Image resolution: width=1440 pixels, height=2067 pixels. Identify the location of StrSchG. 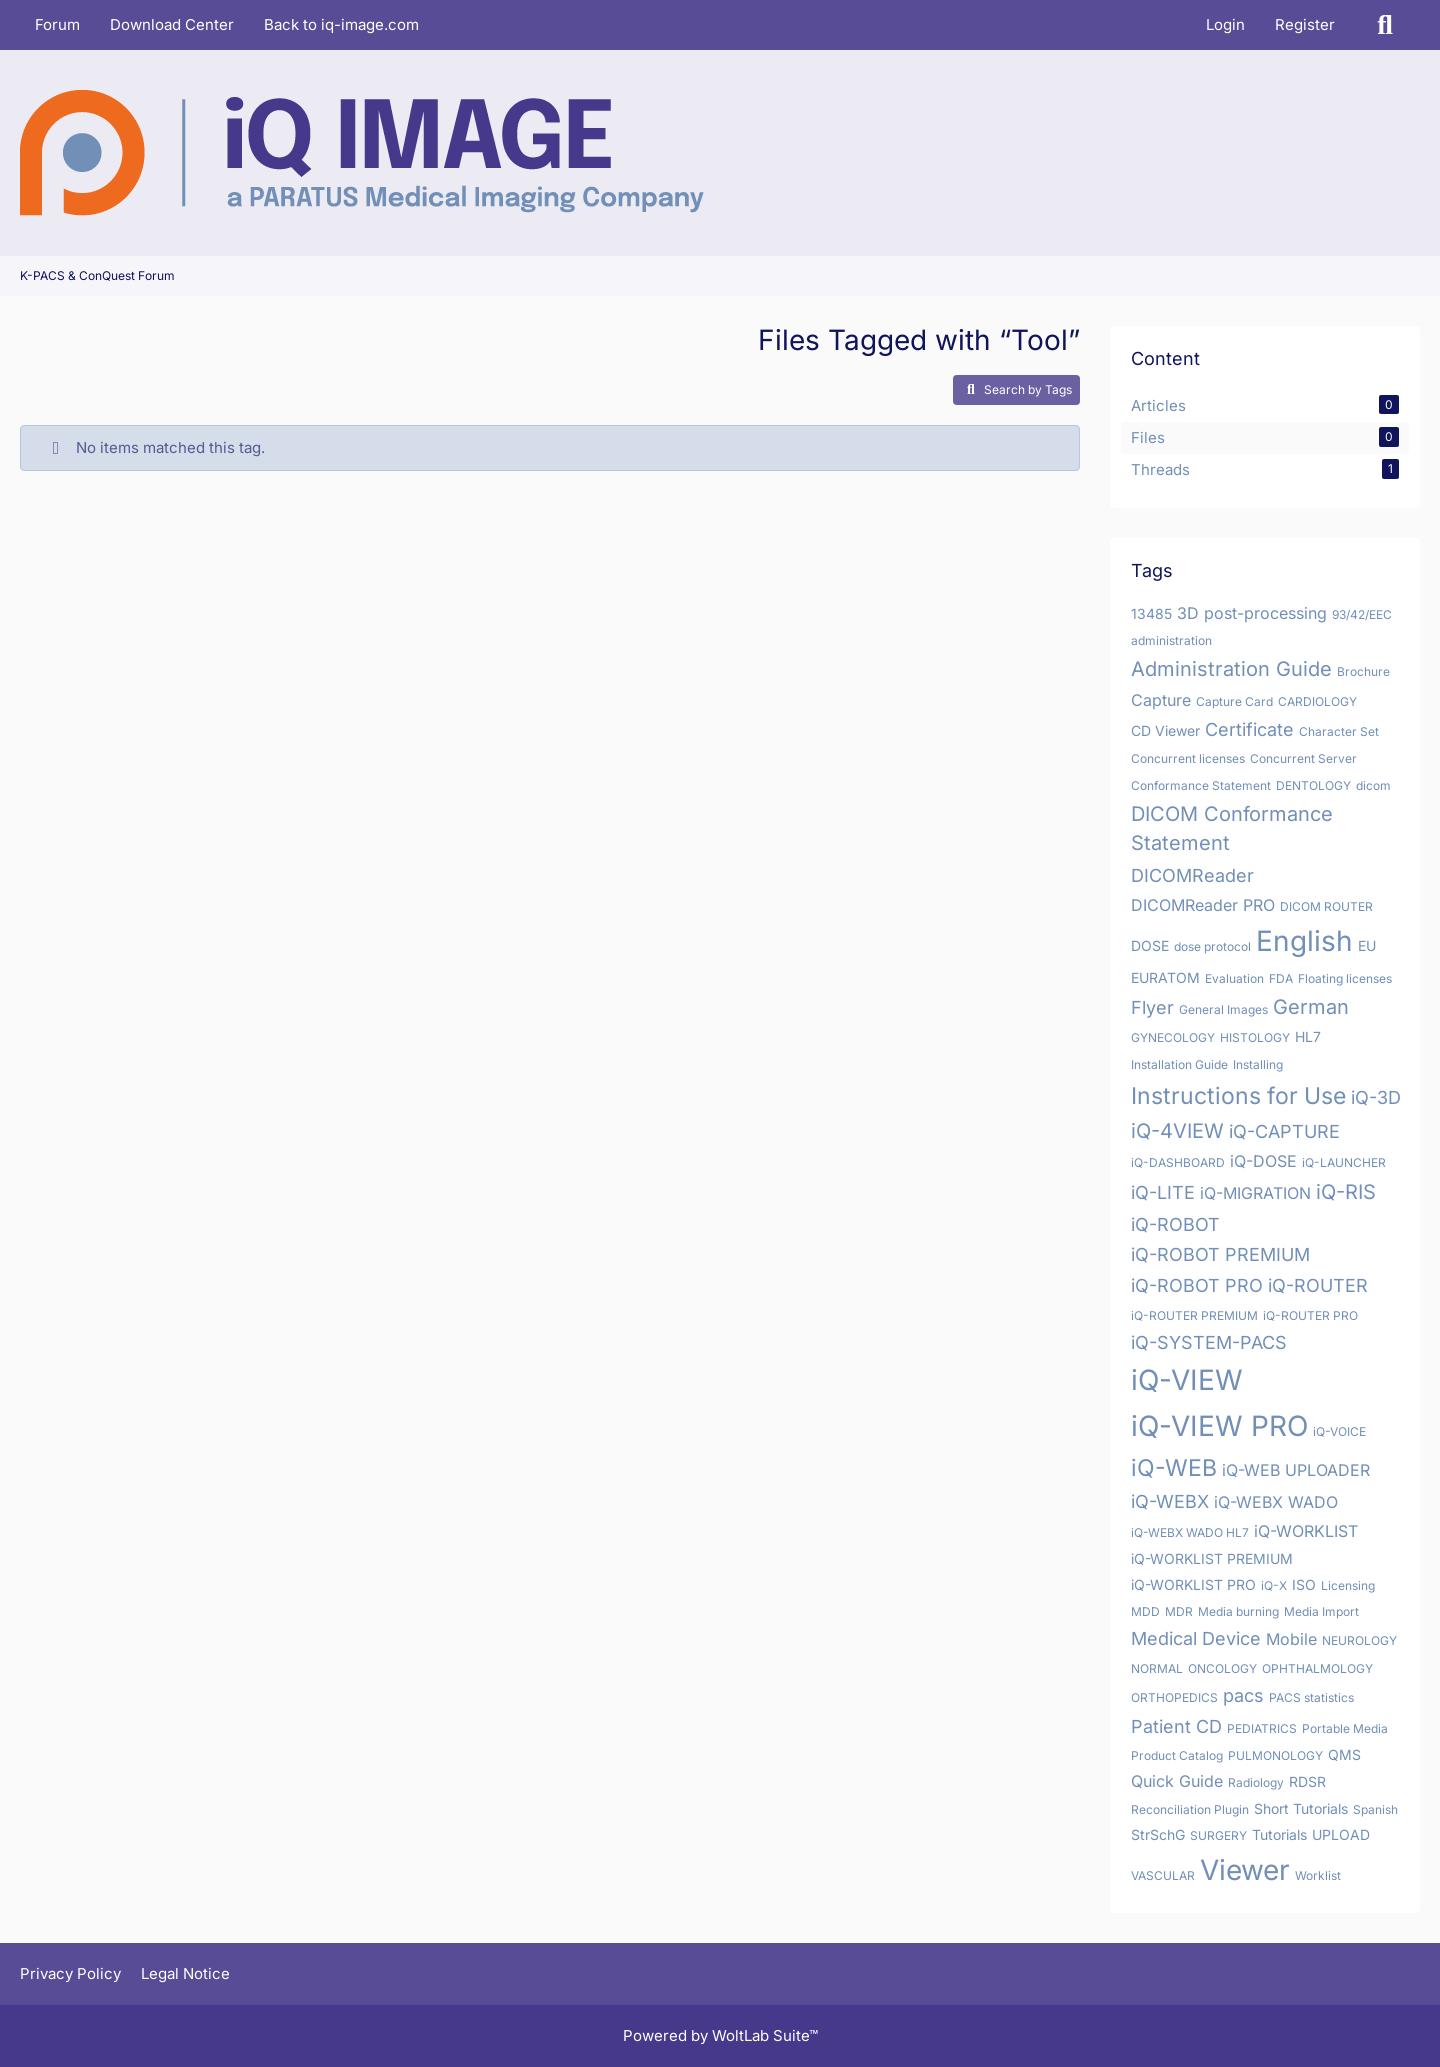
(1158, 1834).